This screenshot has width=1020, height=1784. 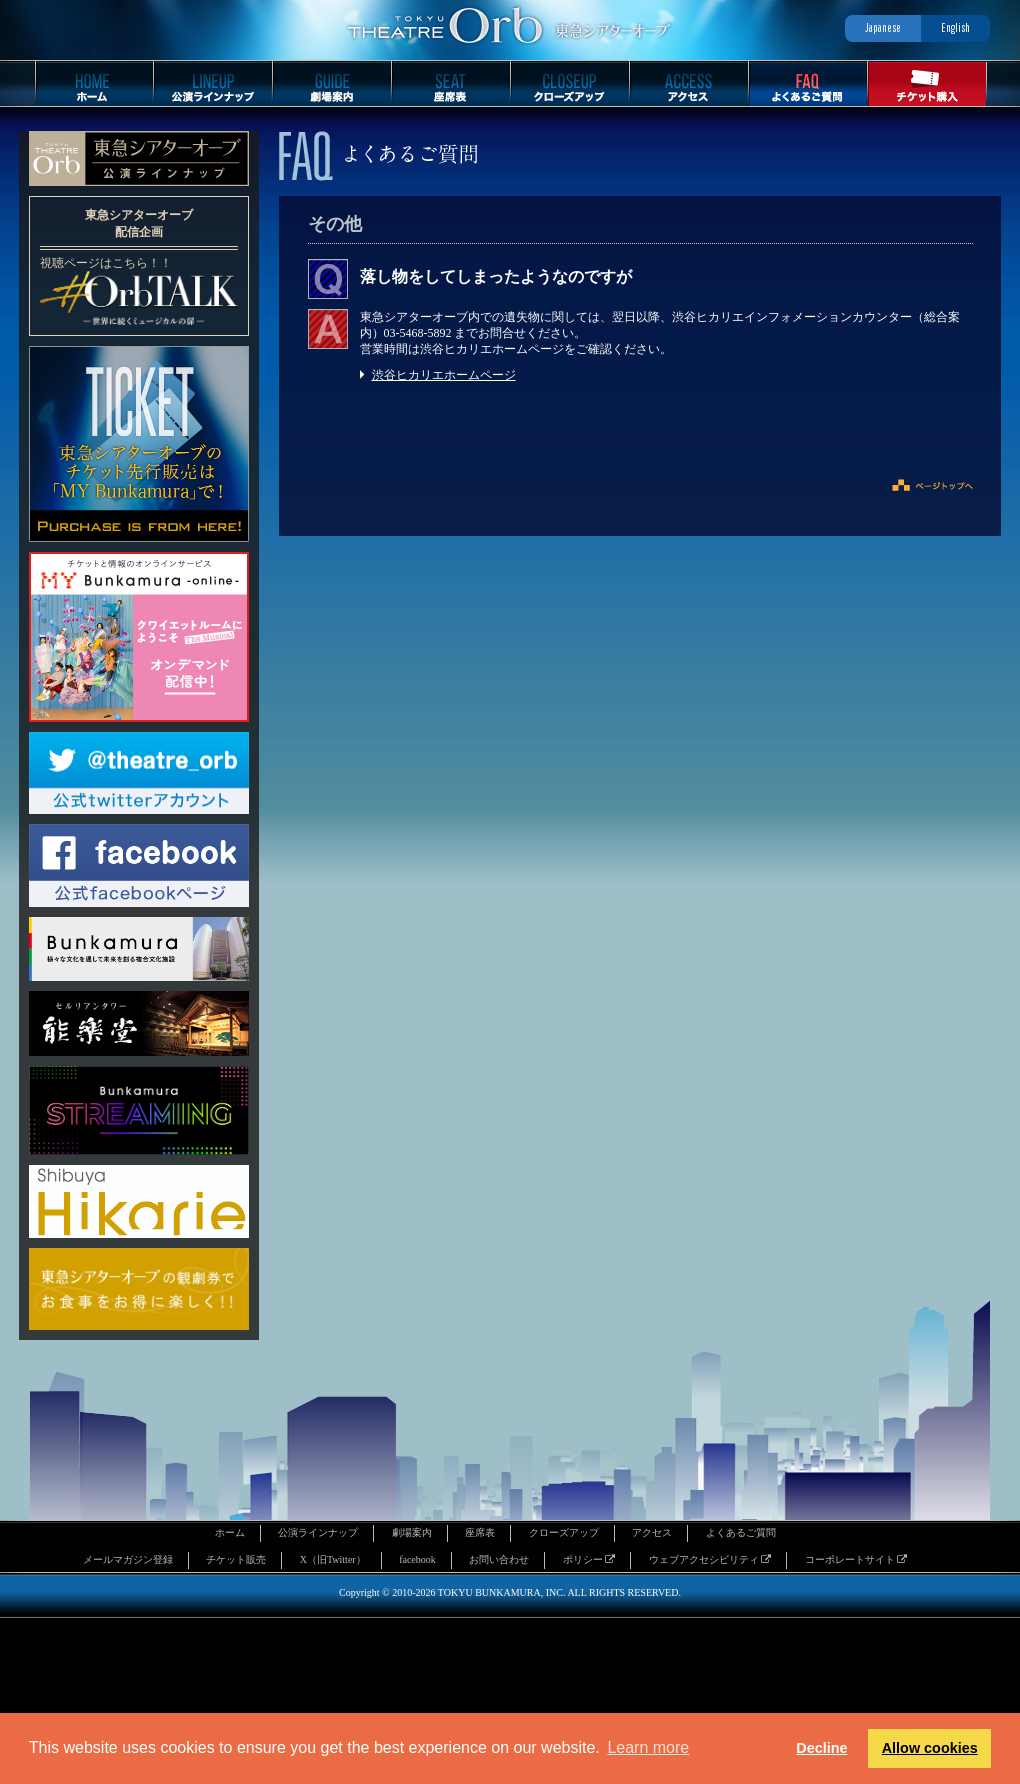 What do you see at coordinates (412, 1532) in the screenshot?
I see `劇場案内` at bounding box center [412, 1532].